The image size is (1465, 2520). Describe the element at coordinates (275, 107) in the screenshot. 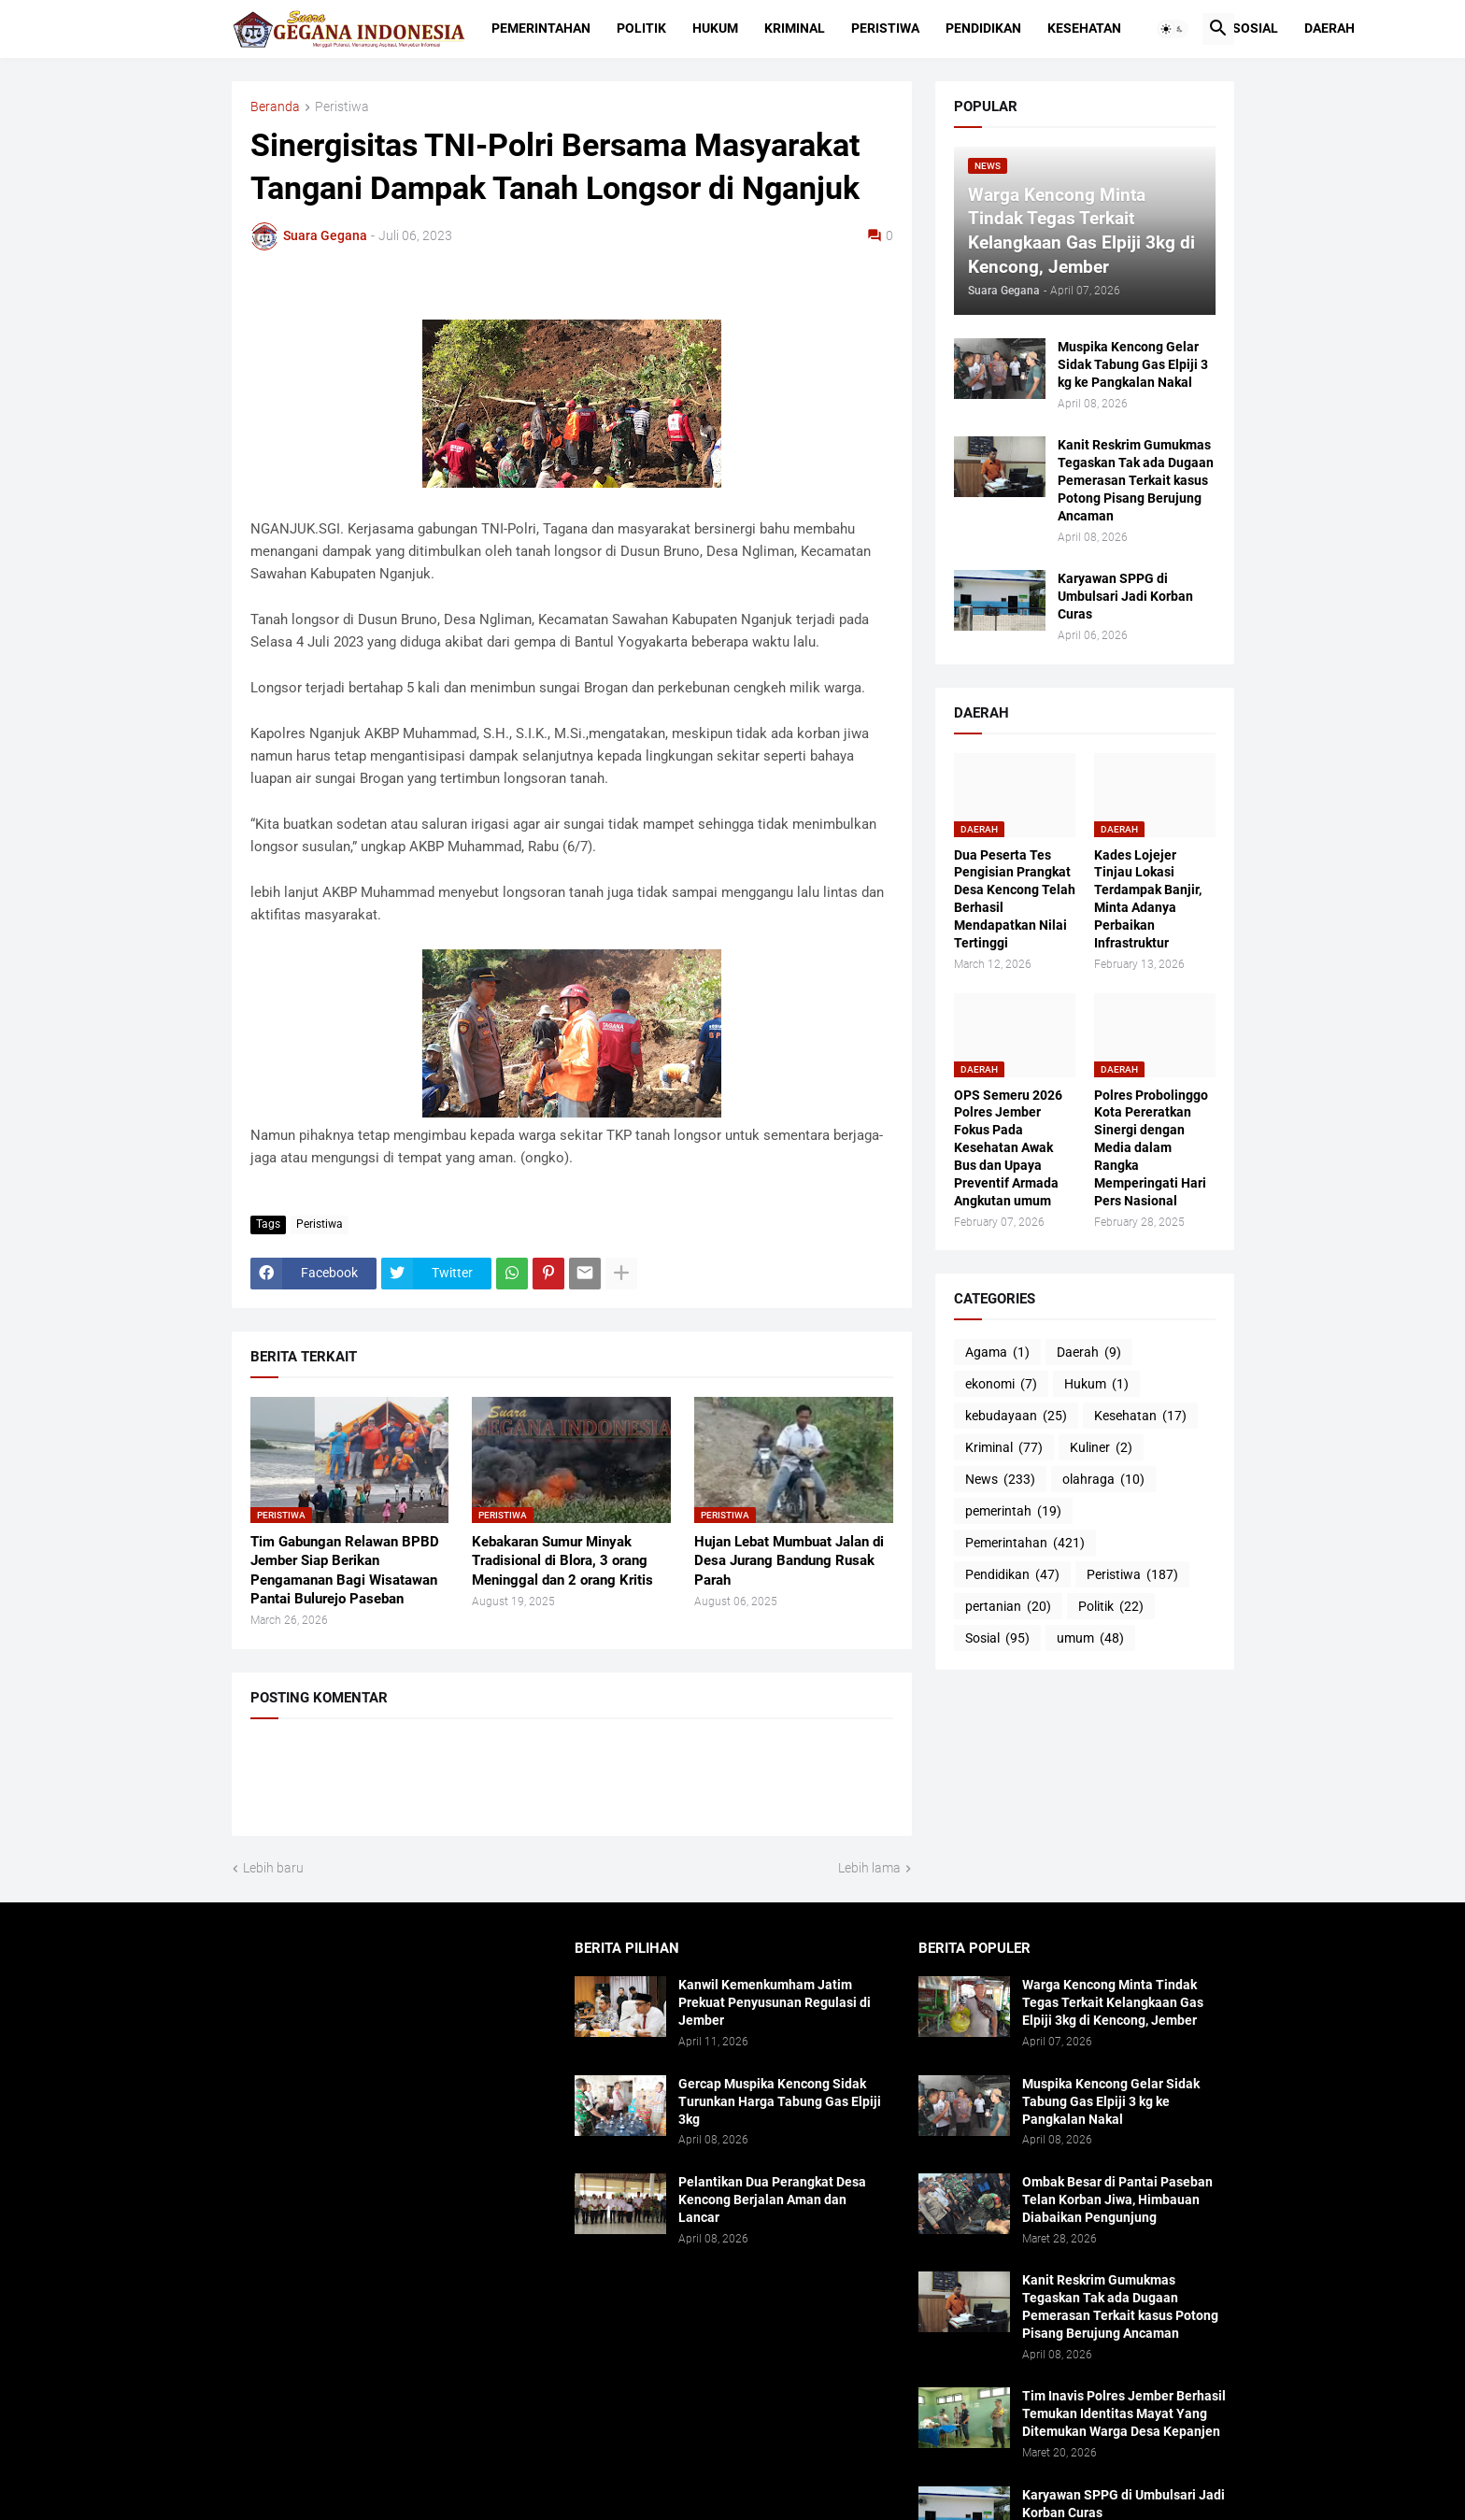

I see `Beranda` at that location.